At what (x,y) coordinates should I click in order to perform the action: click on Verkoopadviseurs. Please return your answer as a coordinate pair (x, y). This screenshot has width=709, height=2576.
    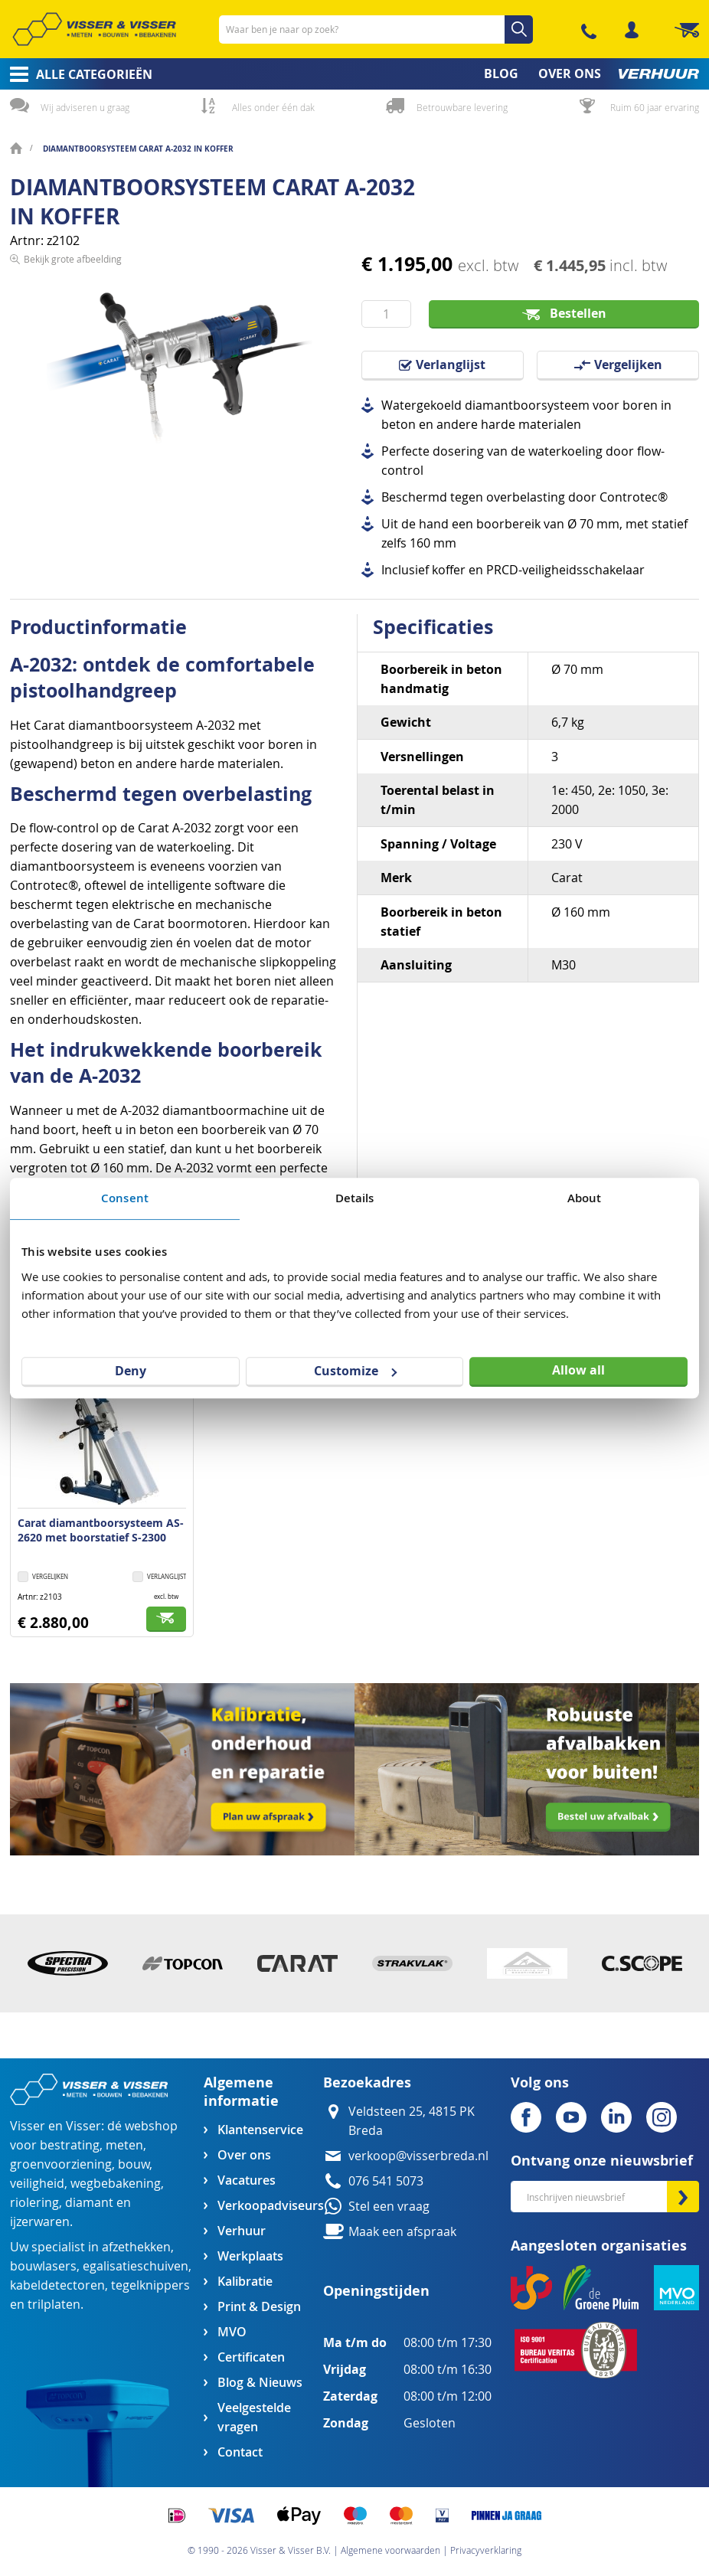
    Looking at the image, I should click on (270, 2206).